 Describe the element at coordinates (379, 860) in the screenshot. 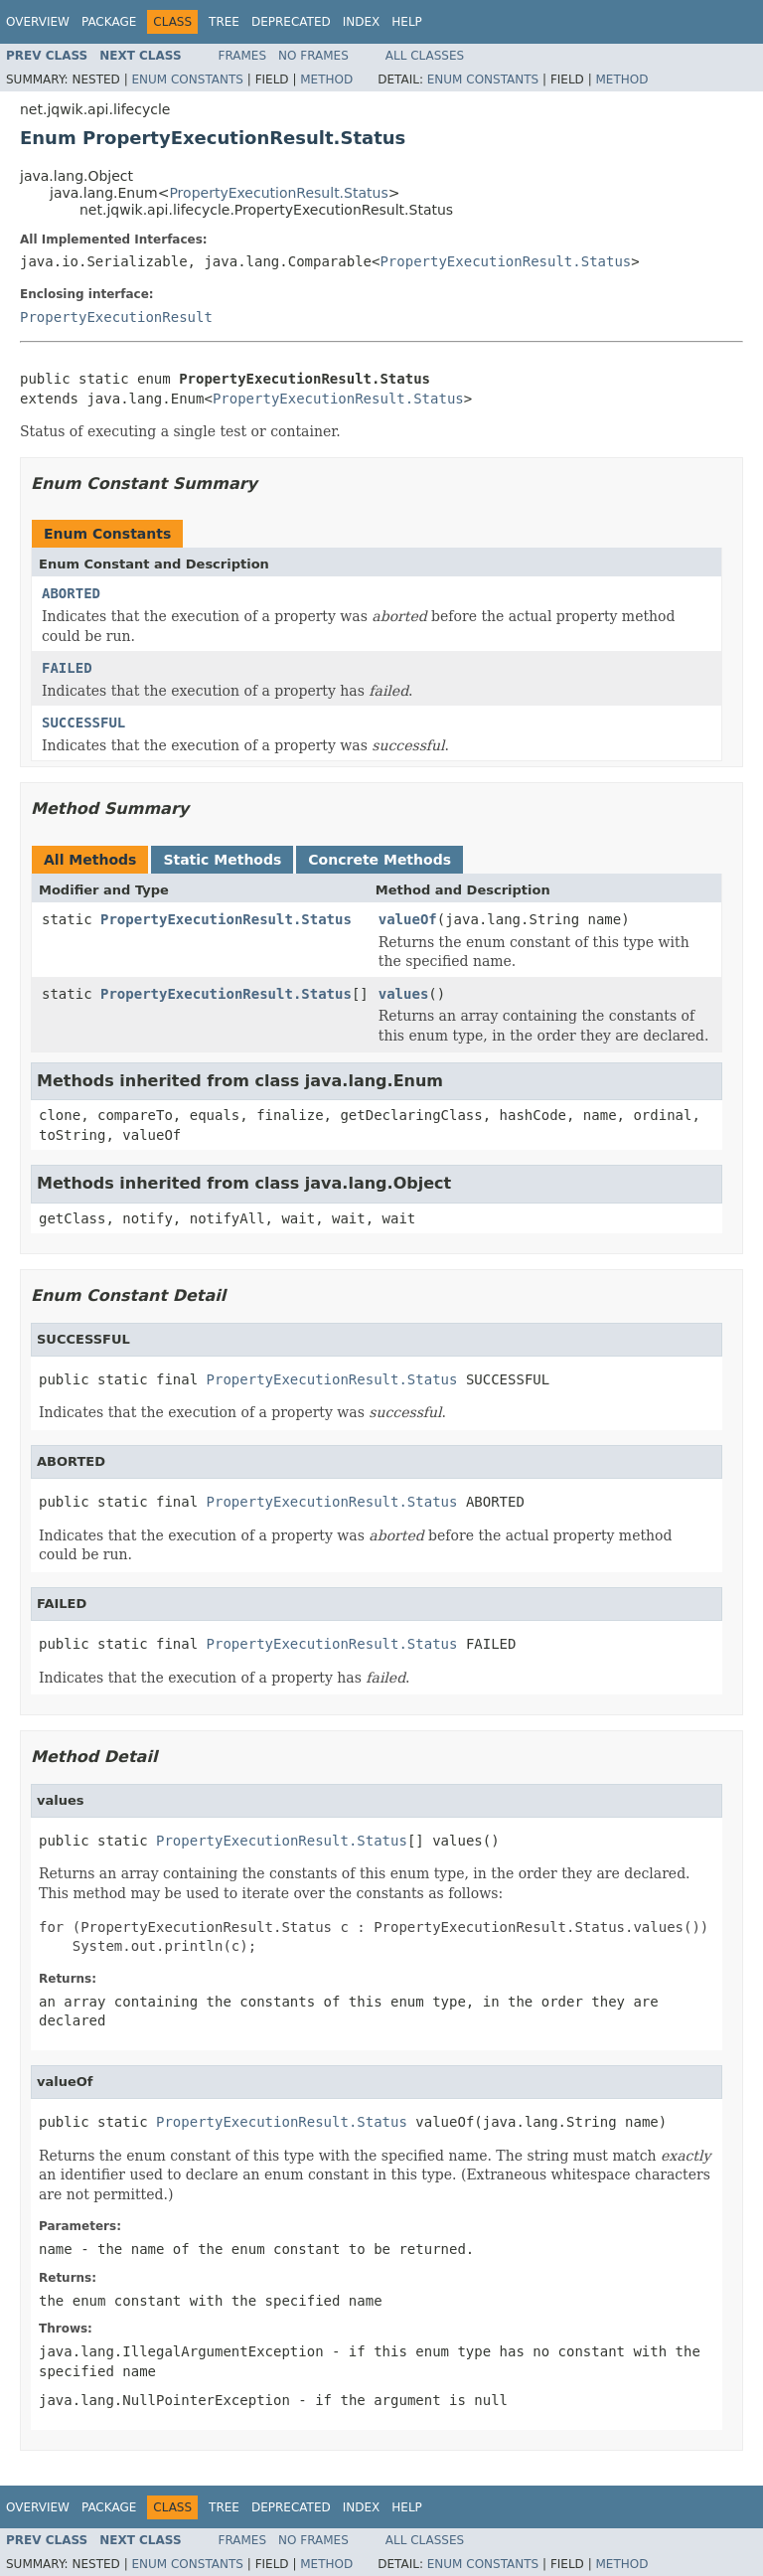

I see `Concrete Methods` at that location.